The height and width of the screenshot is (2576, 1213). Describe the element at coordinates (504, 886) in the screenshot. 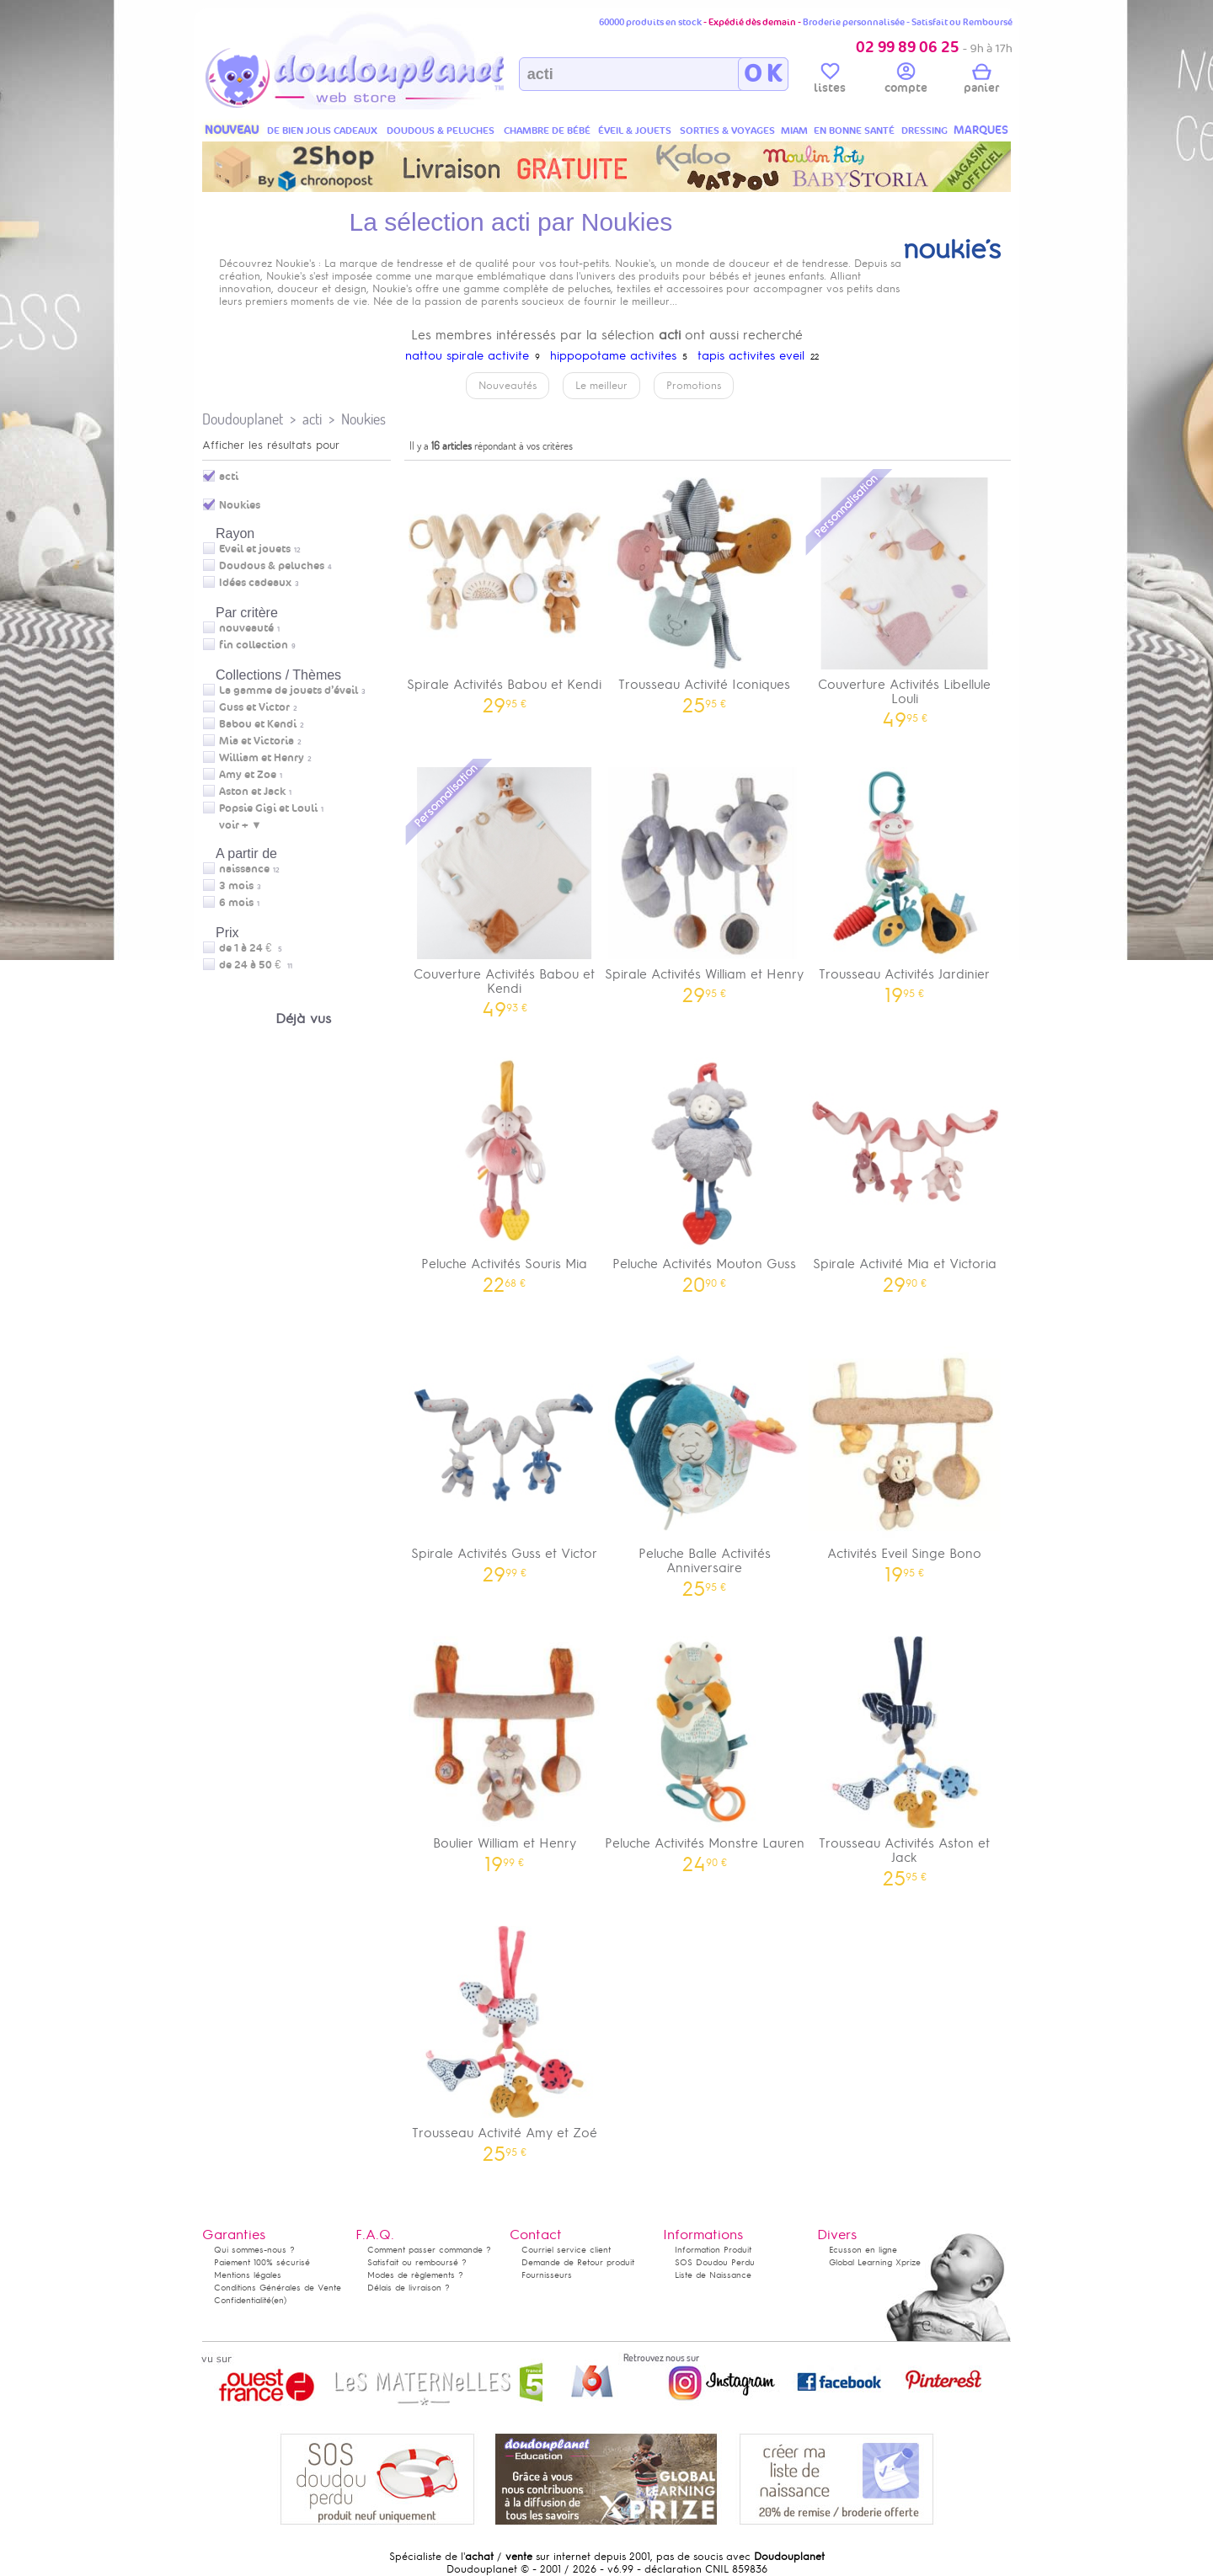

I see `Couverture Activités Babou et Kendi` at that location.